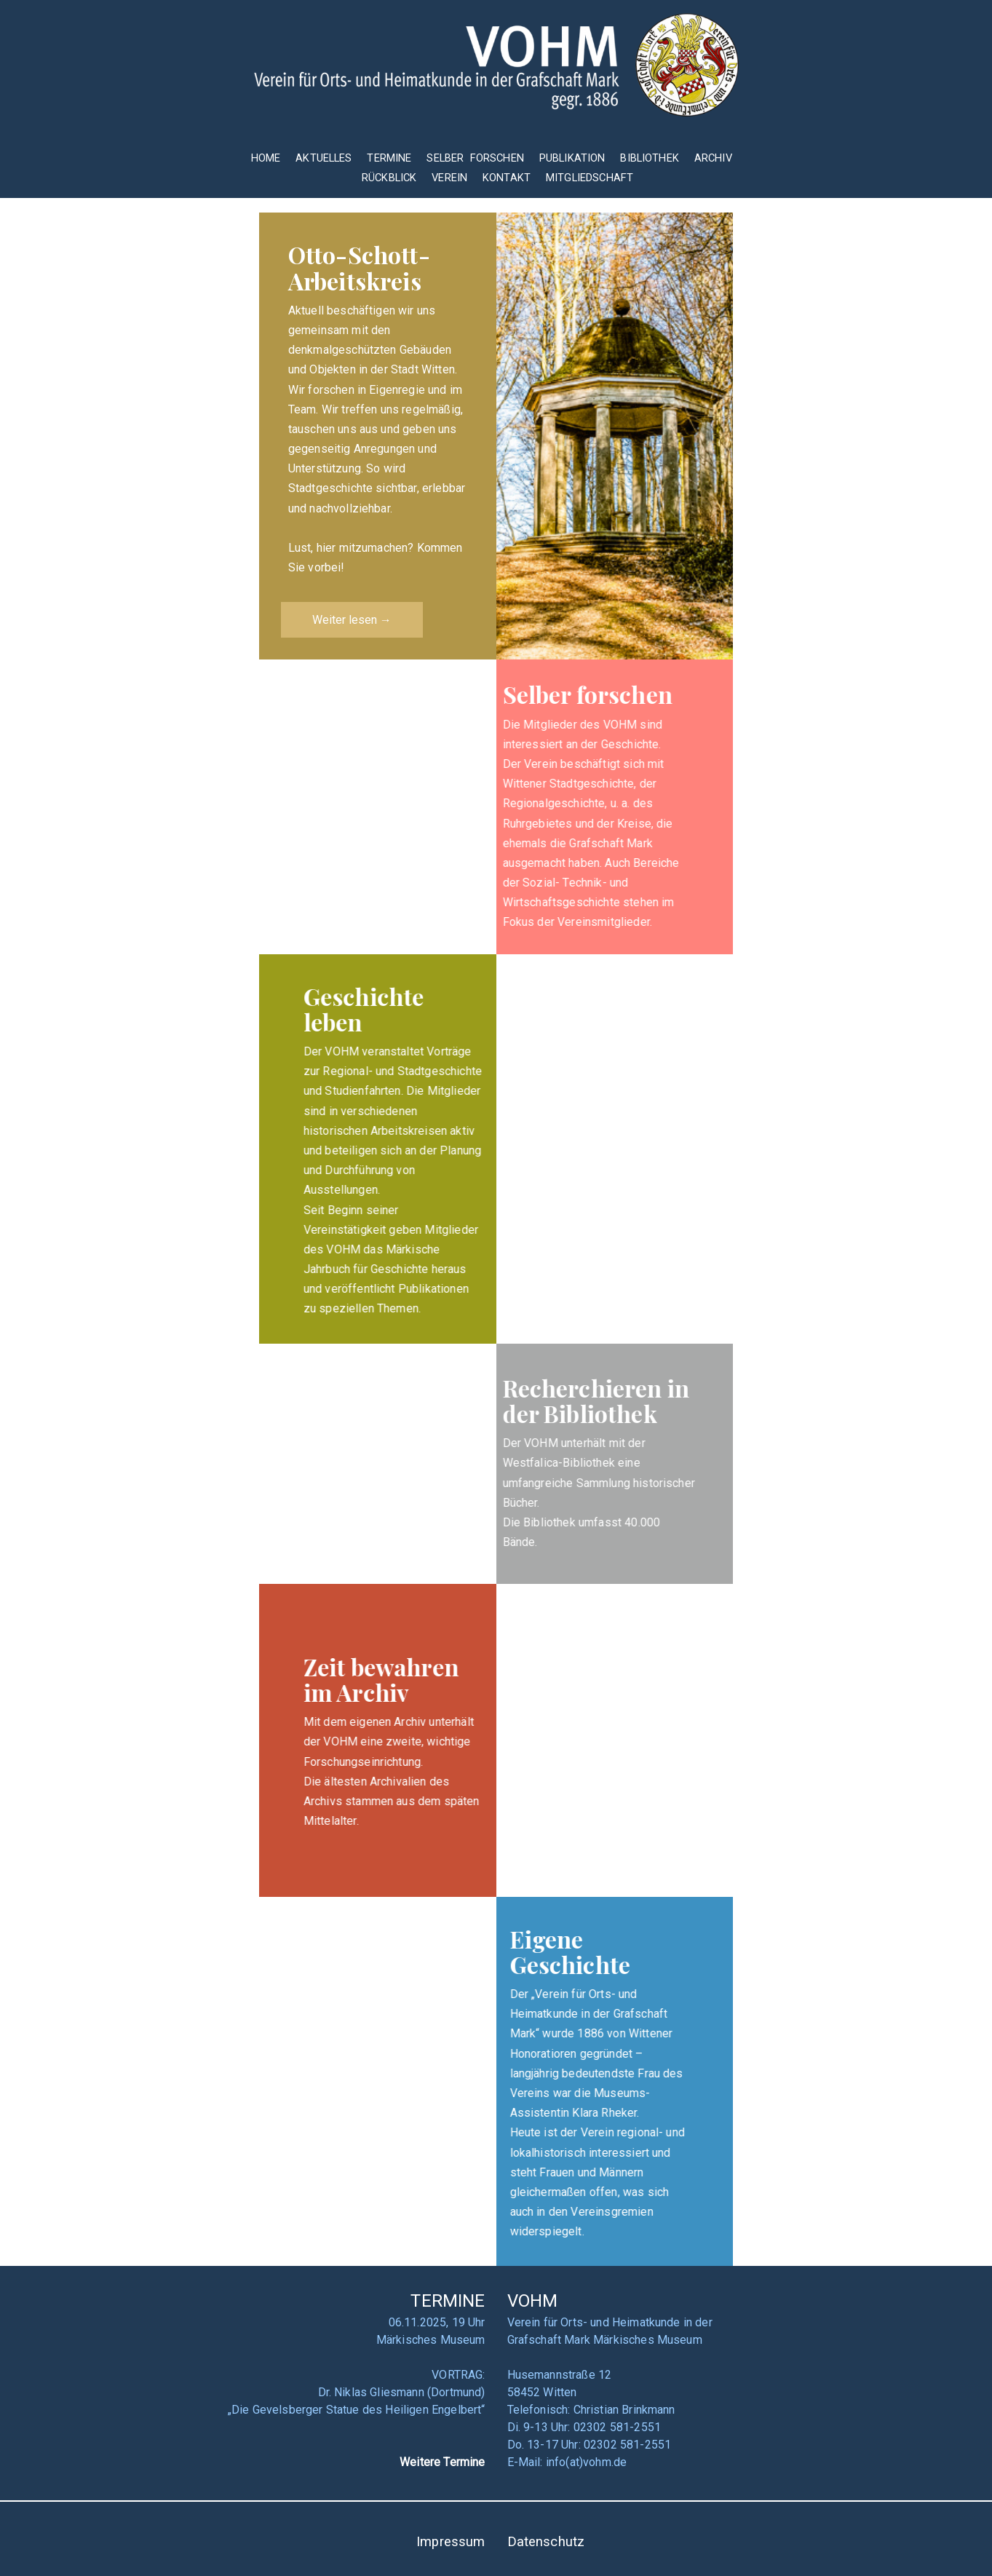 The width and height of the screenshot is (992, 2576). What do you see at coordinates (390, 158) in the screenshot?
I see `TERMINE` at bounding box center [390, 158].